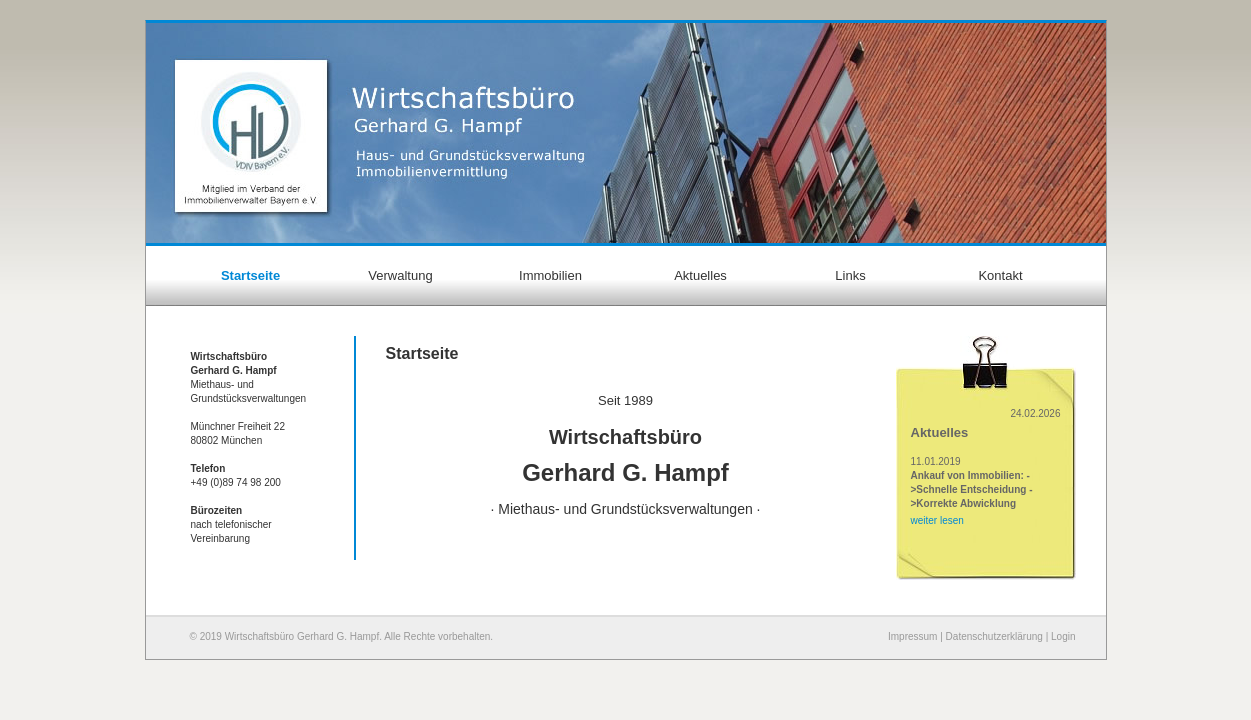  What do you see at coordinates (250, 275) in the screenshot?
I see `Startseite` at bounding box center [250, 275].